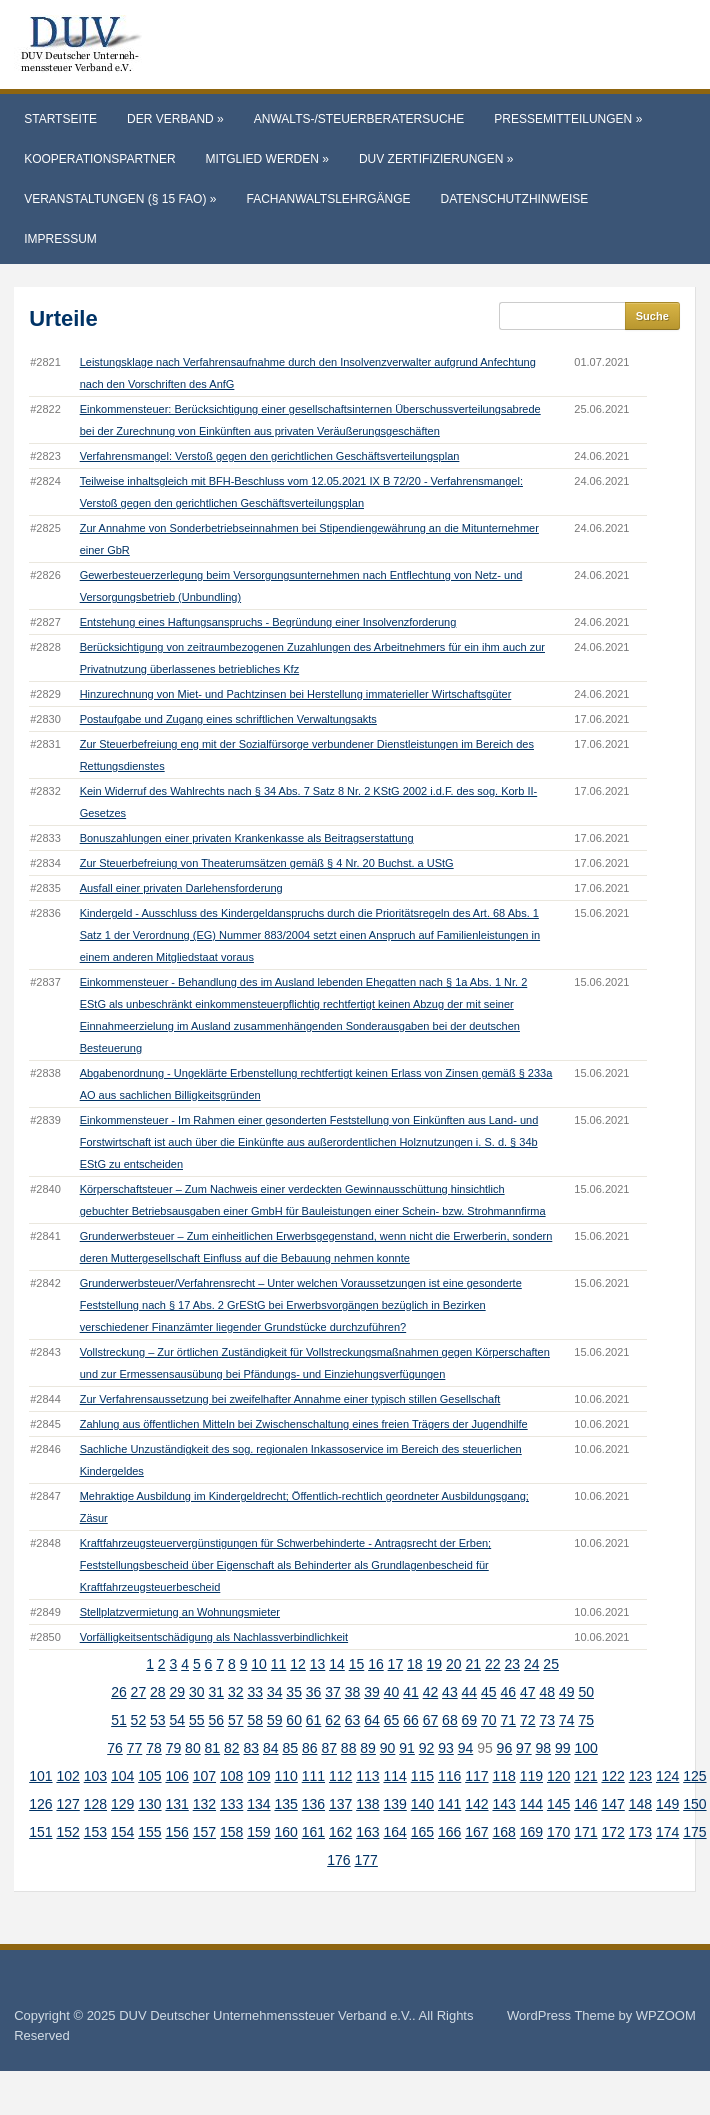 This screenshot has height=2115, width=710. What do you see at coordinates (435, 1664) in the screenshot?
I see `19` at bounding box center [435, 1664].